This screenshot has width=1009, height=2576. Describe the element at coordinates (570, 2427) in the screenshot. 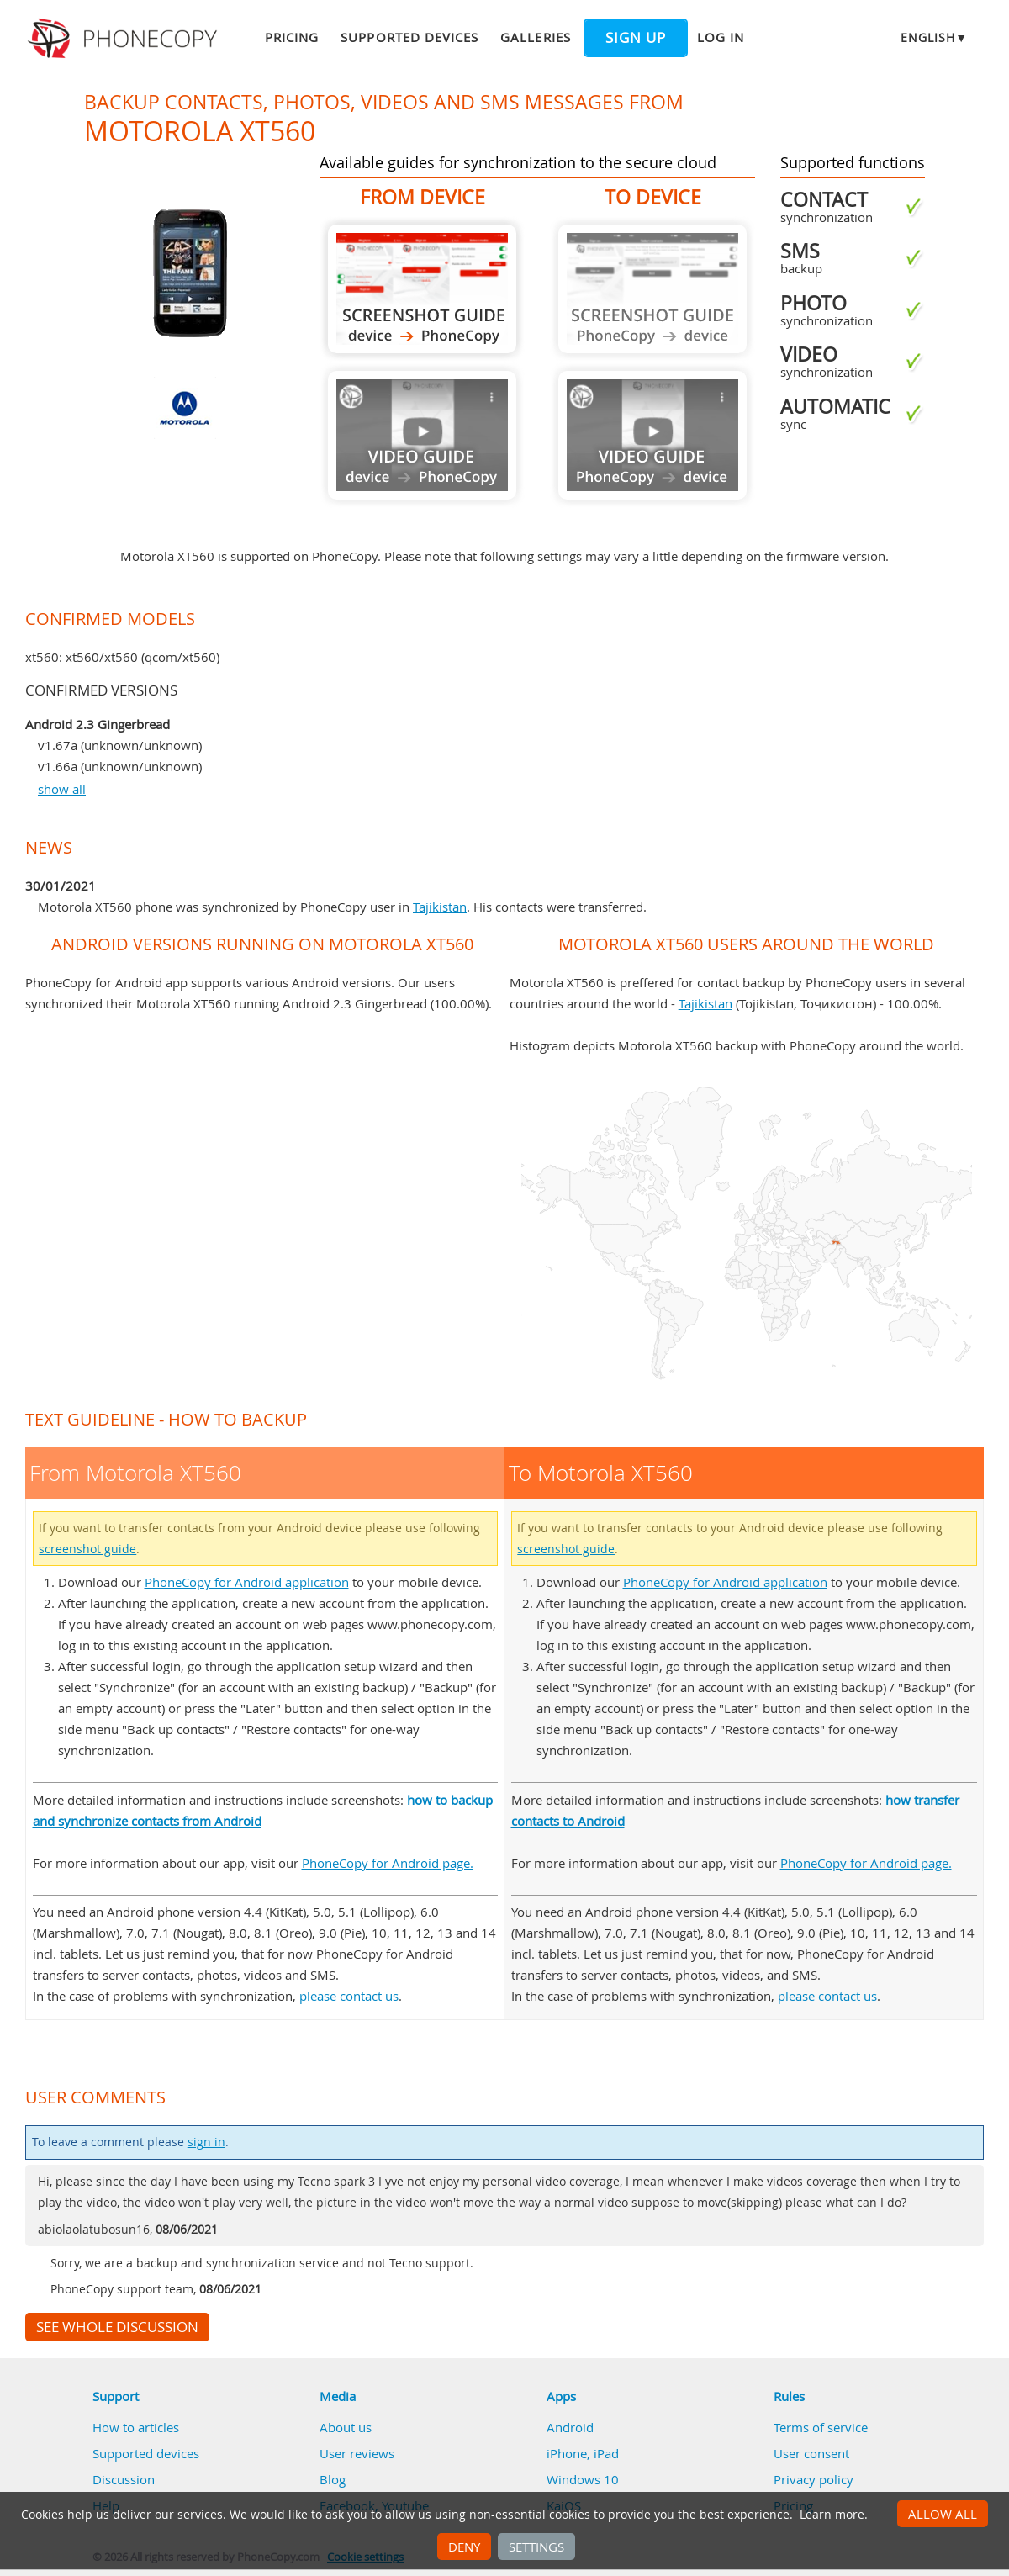

I see `Android` at that location.